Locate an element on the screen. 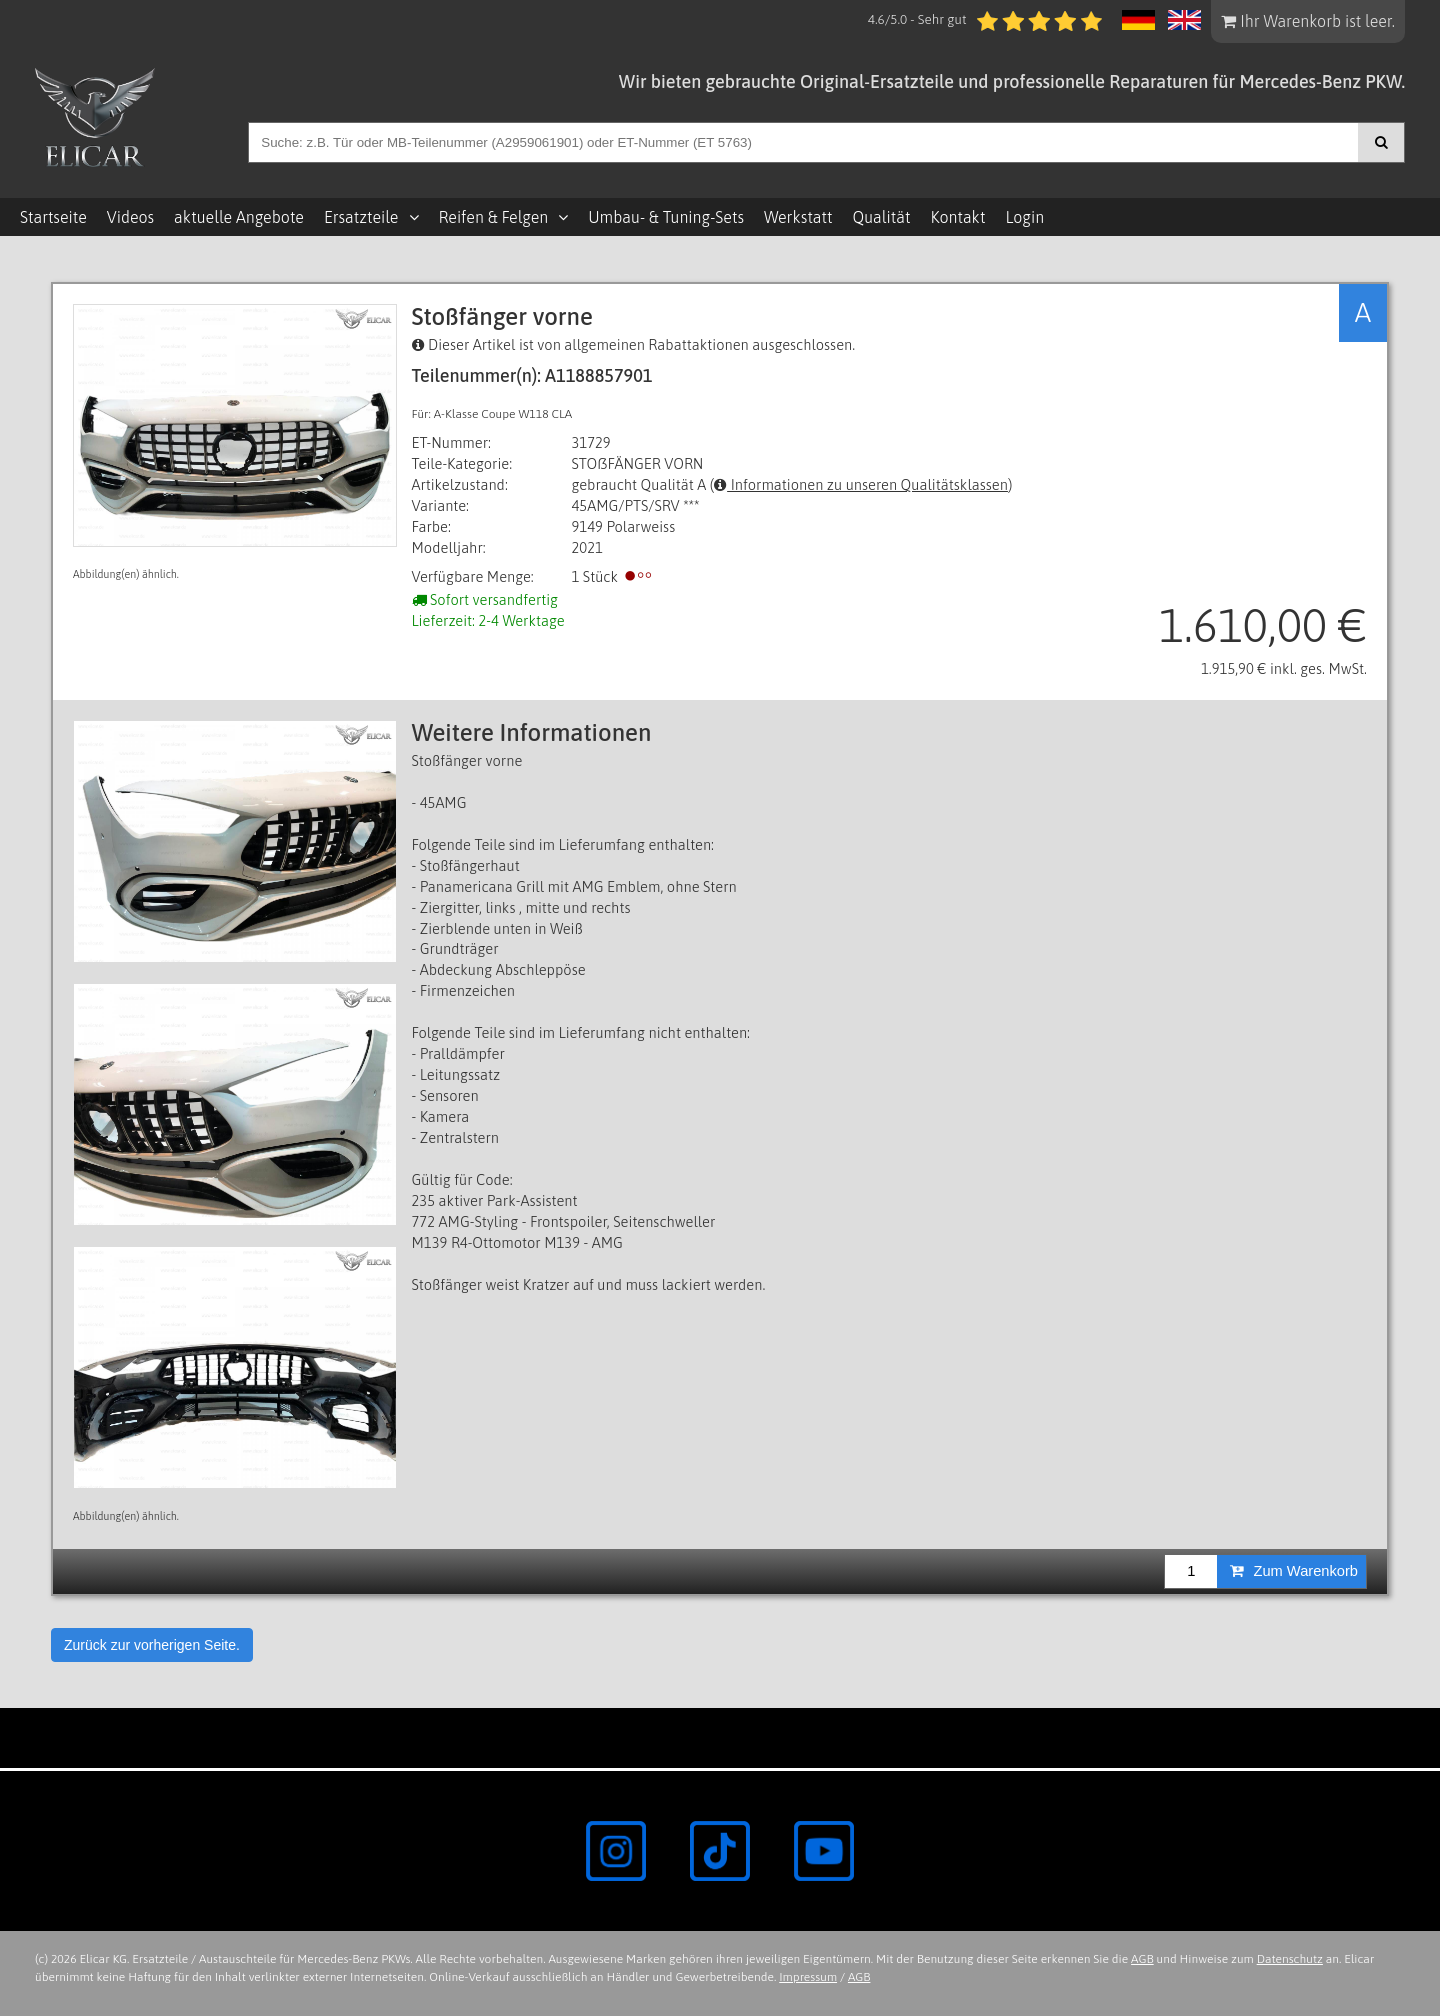  Zum Warenkorb is located at coordinates (1294, 1571).